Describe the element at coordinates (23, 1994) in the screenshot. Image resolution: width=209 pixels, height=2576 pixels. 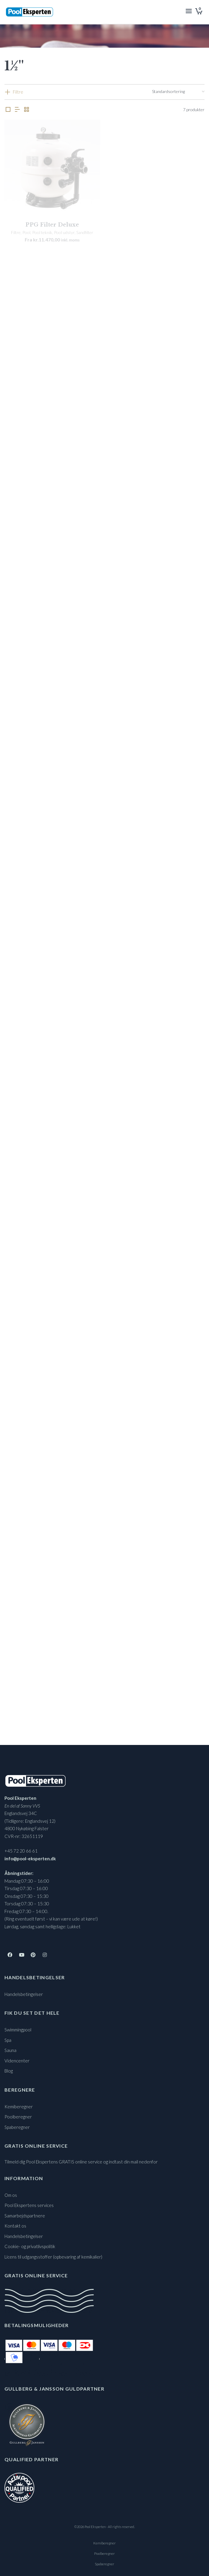
I see `Handelsbetingelser` at that location.